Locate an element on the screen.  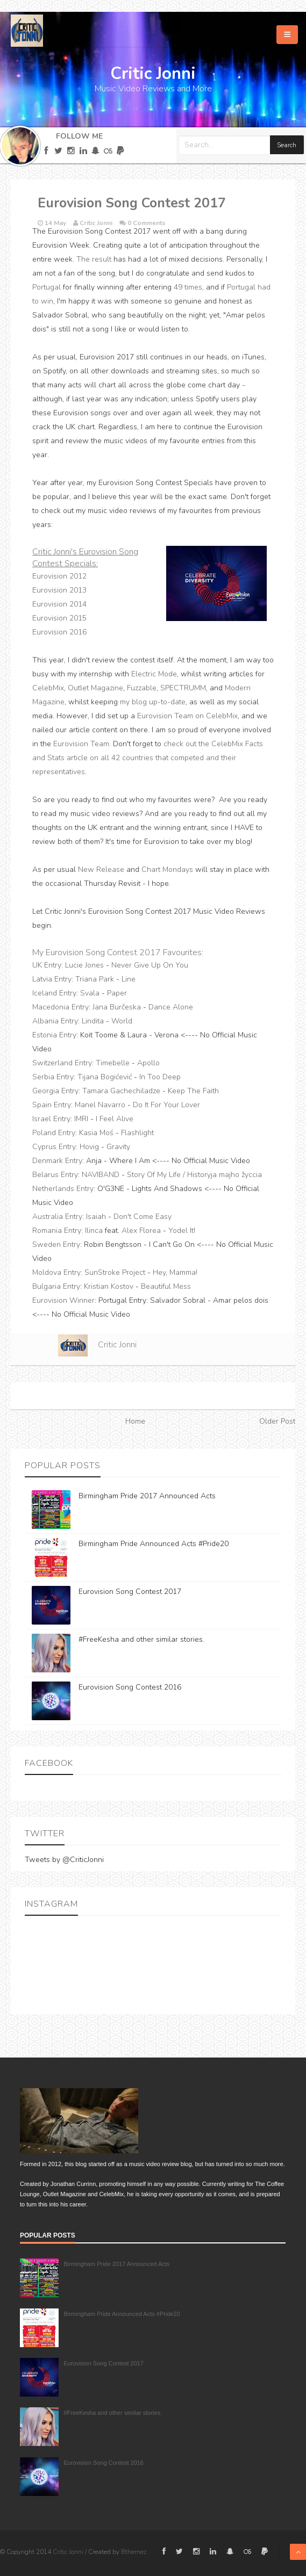
Story Of My Life / Historyja majho žyccia is located at coordinates (194, 1175).